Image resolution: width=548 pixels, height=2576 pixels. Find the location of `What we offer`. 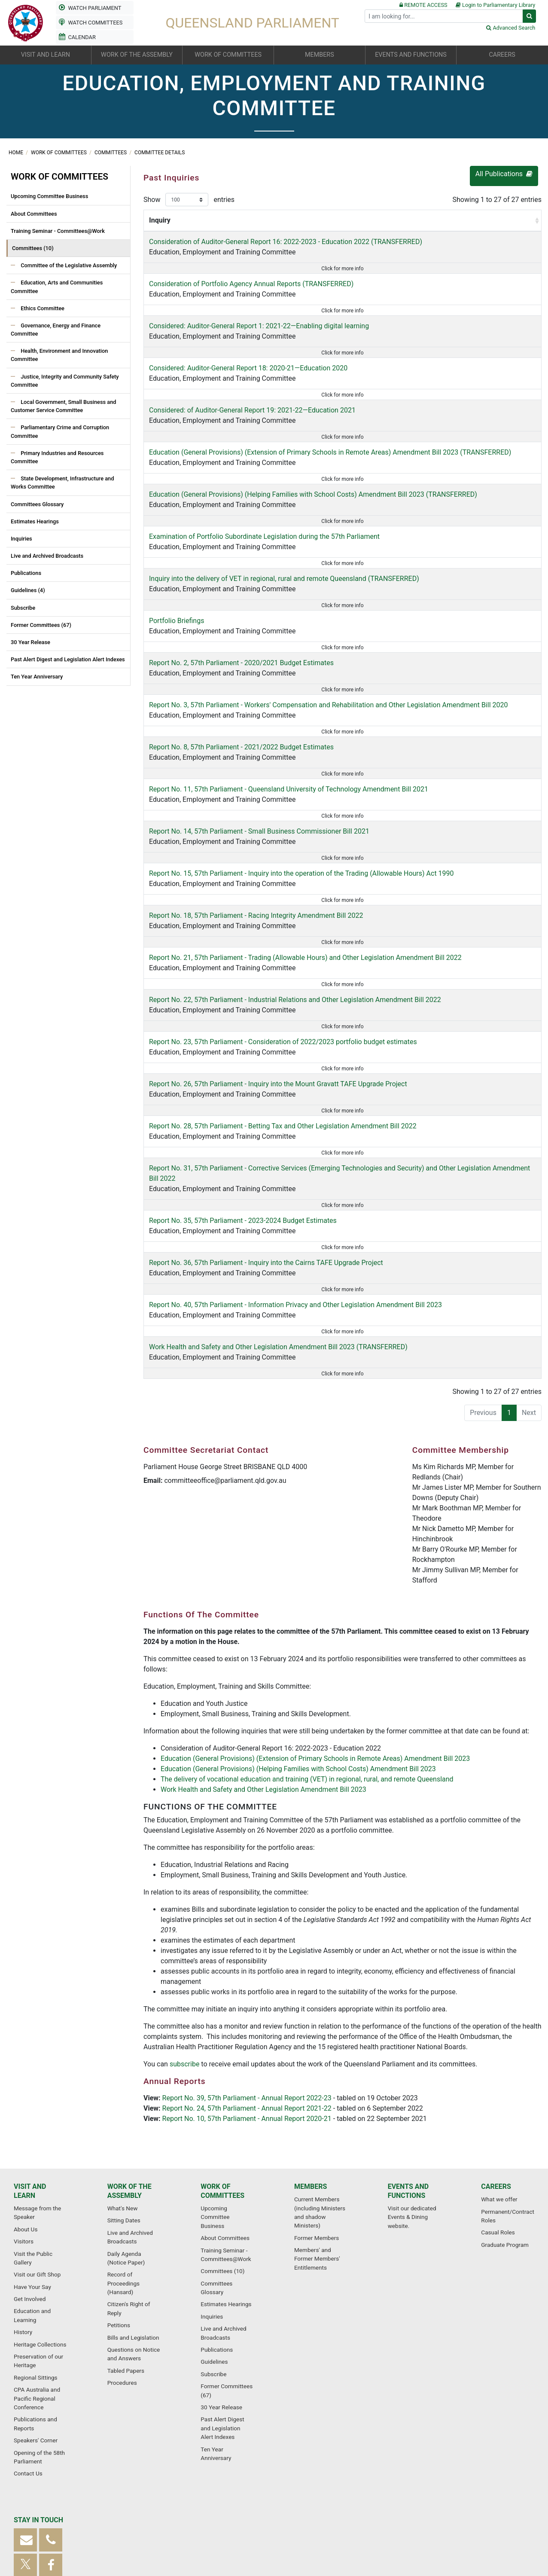

What we offer is located at coordinates (499, 2072).